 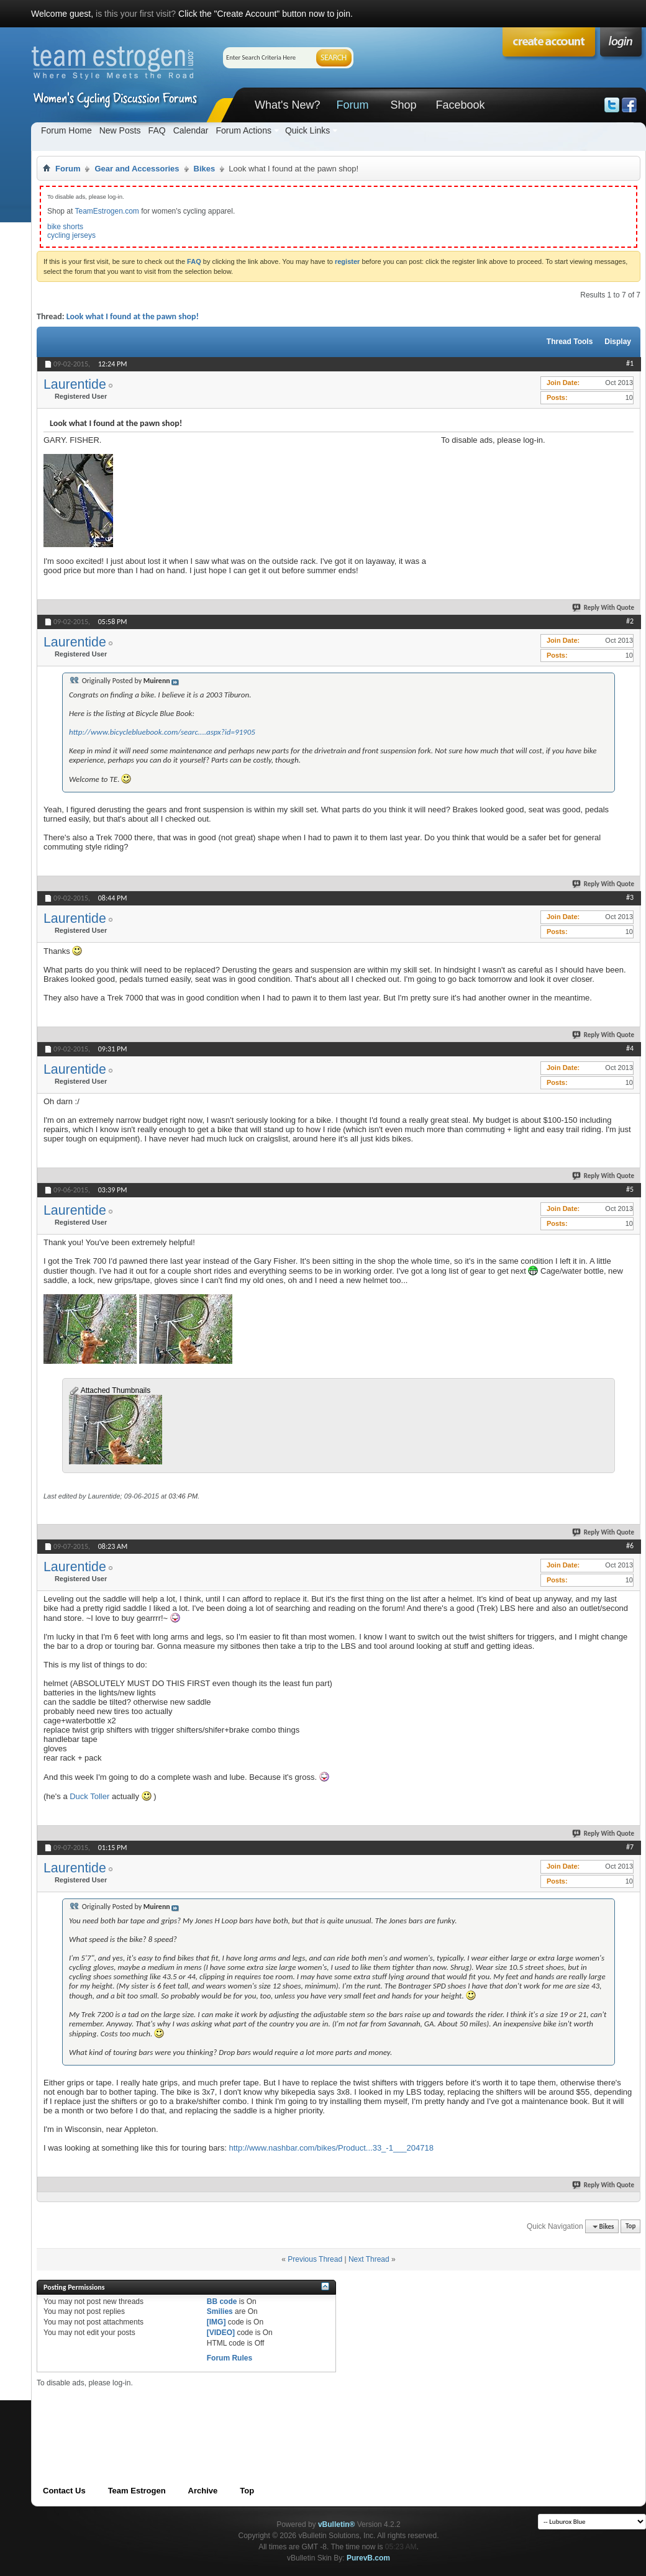 I want to click on vBulletin®, so click(x=336, y=2524).